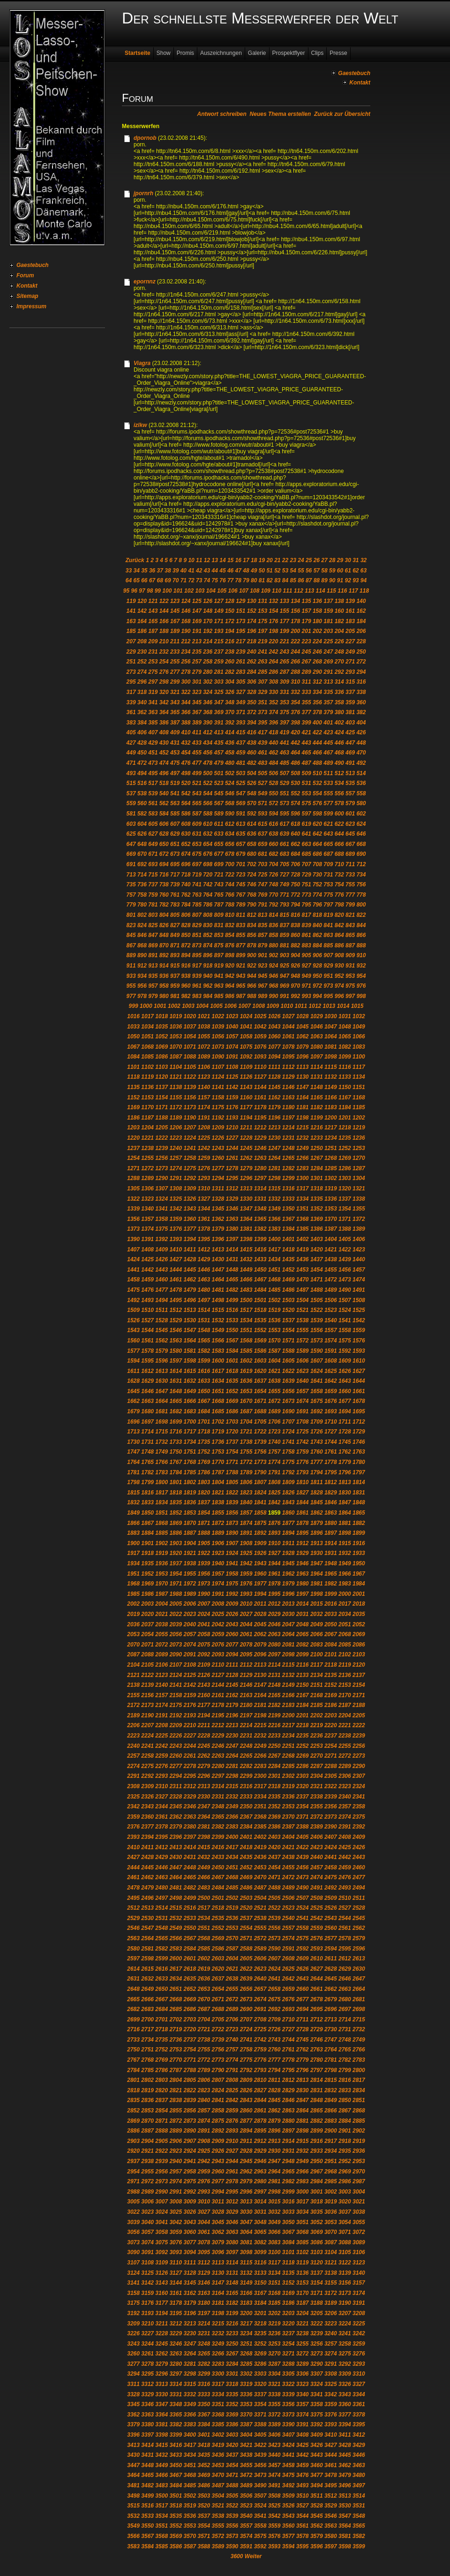 The image size is (450, 2576). What do you see at coordinates (302, 1492) in the screenshot?
I see `1827` at bounding box center [302, 1492].